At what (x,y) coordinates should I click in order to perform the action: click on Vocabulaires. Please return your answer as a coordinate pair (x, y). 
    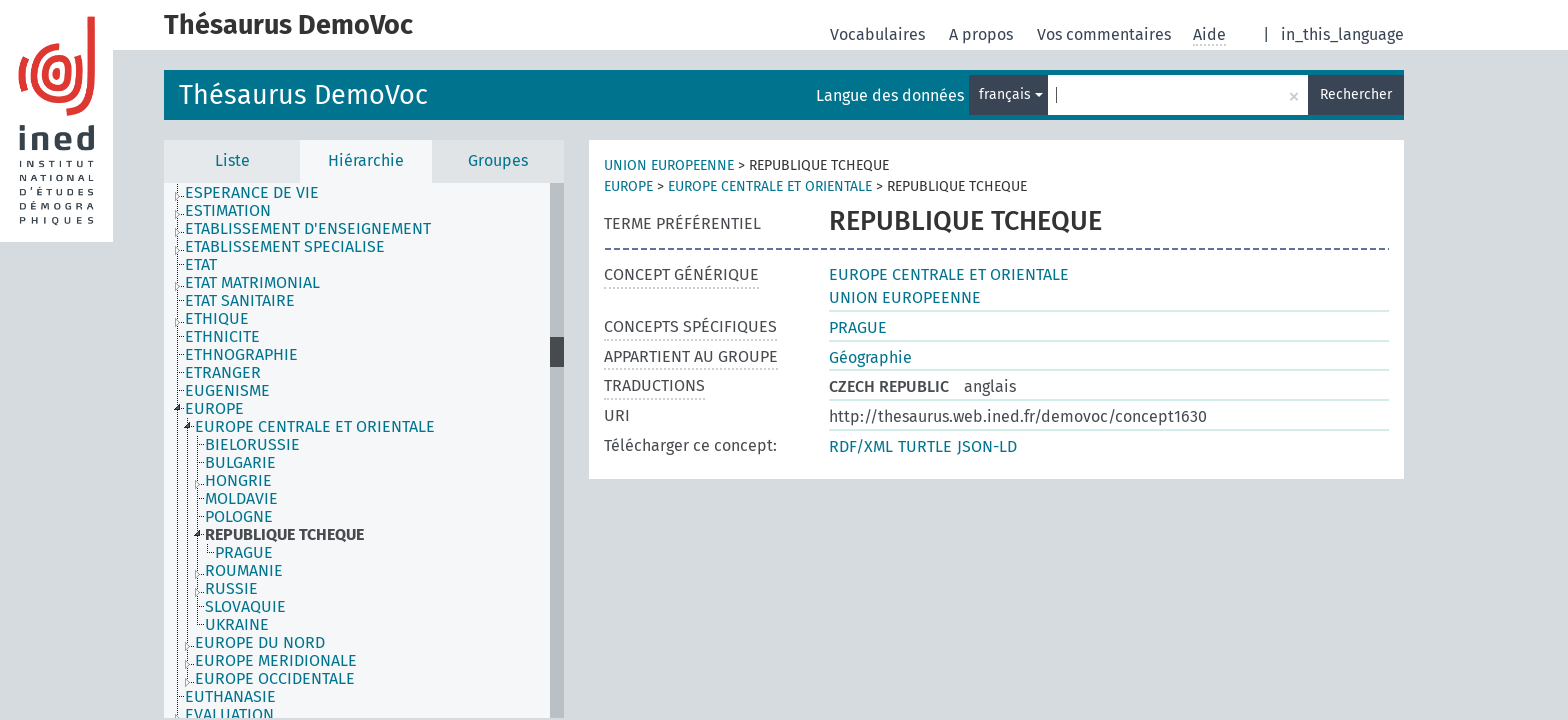
    Looking at the image, I should click on (879, 34).